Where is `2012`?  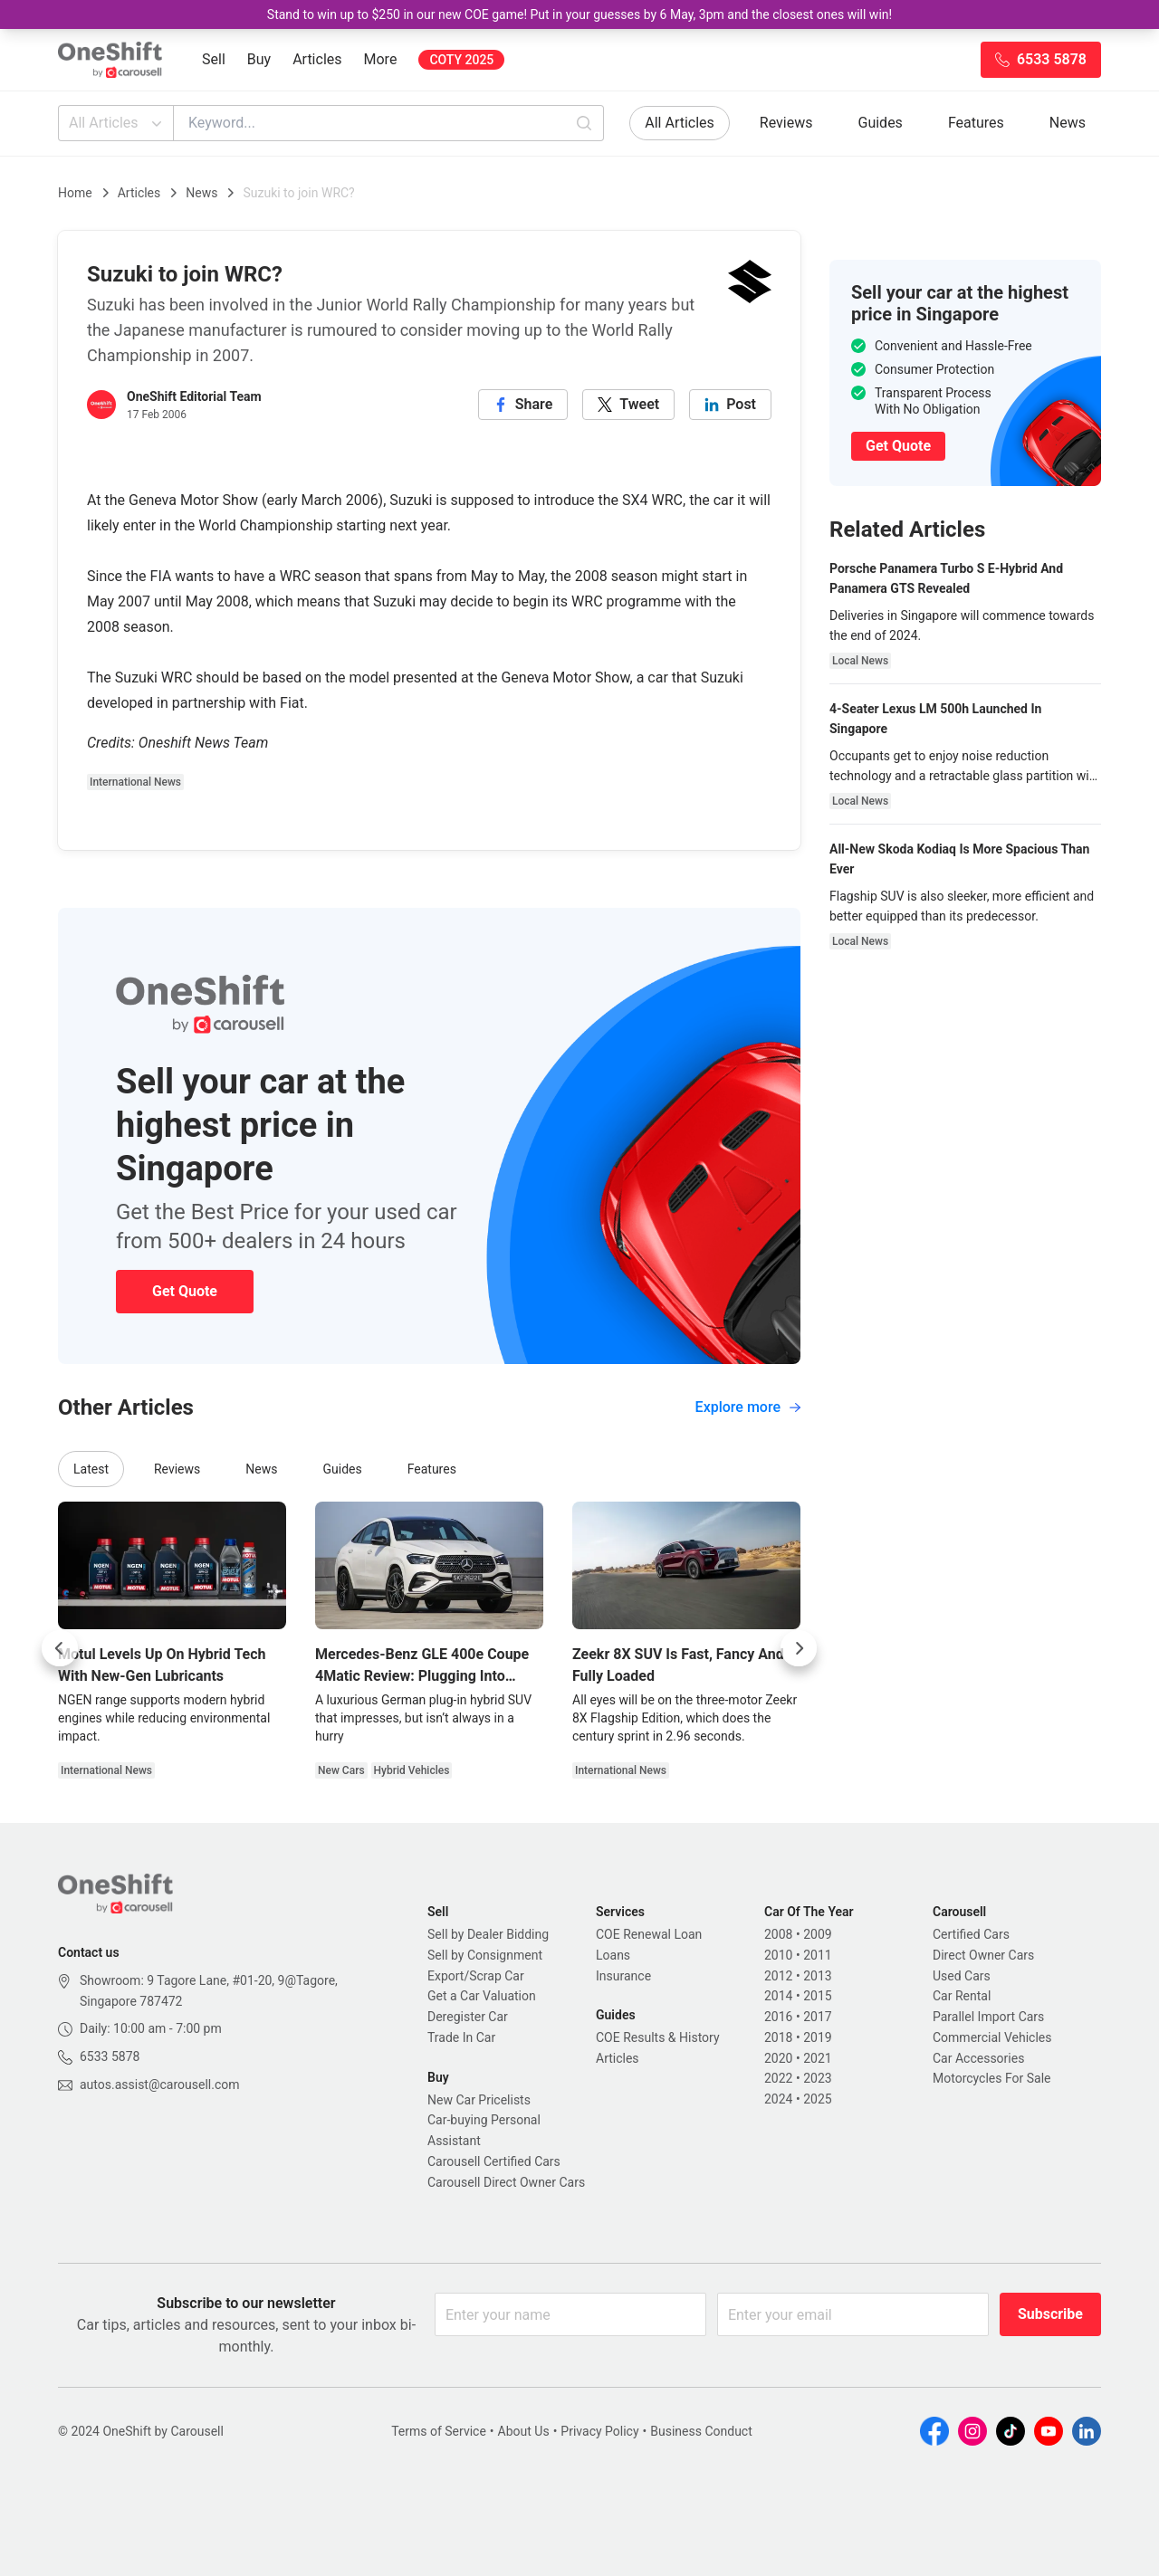
2012 is located at coordinates (778, 1976).